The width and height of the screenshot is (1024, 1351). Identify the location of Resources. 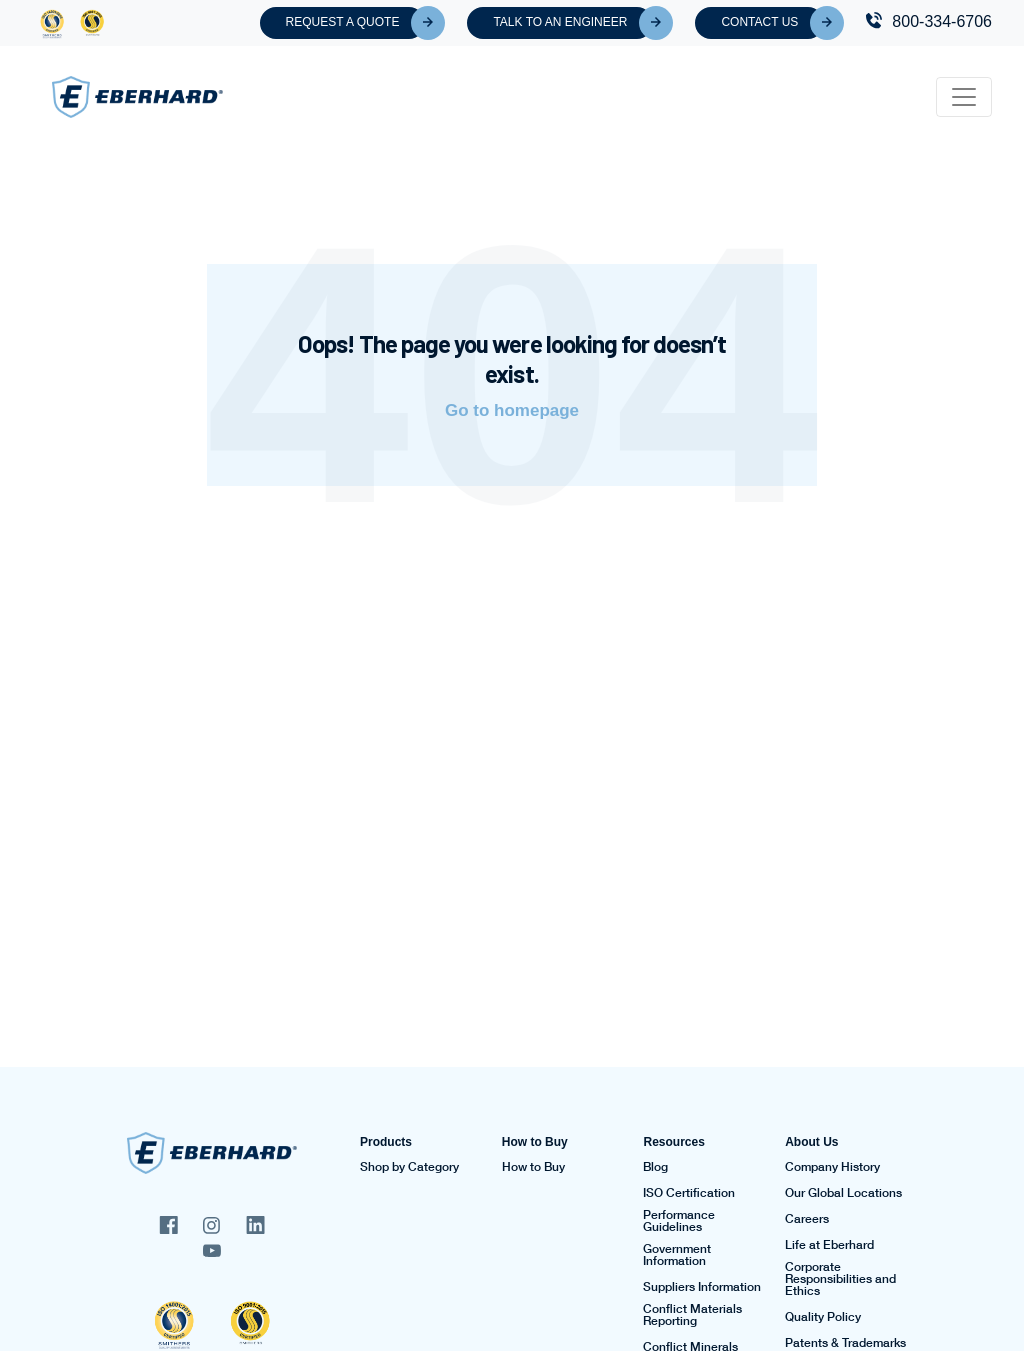
(673, 1142).